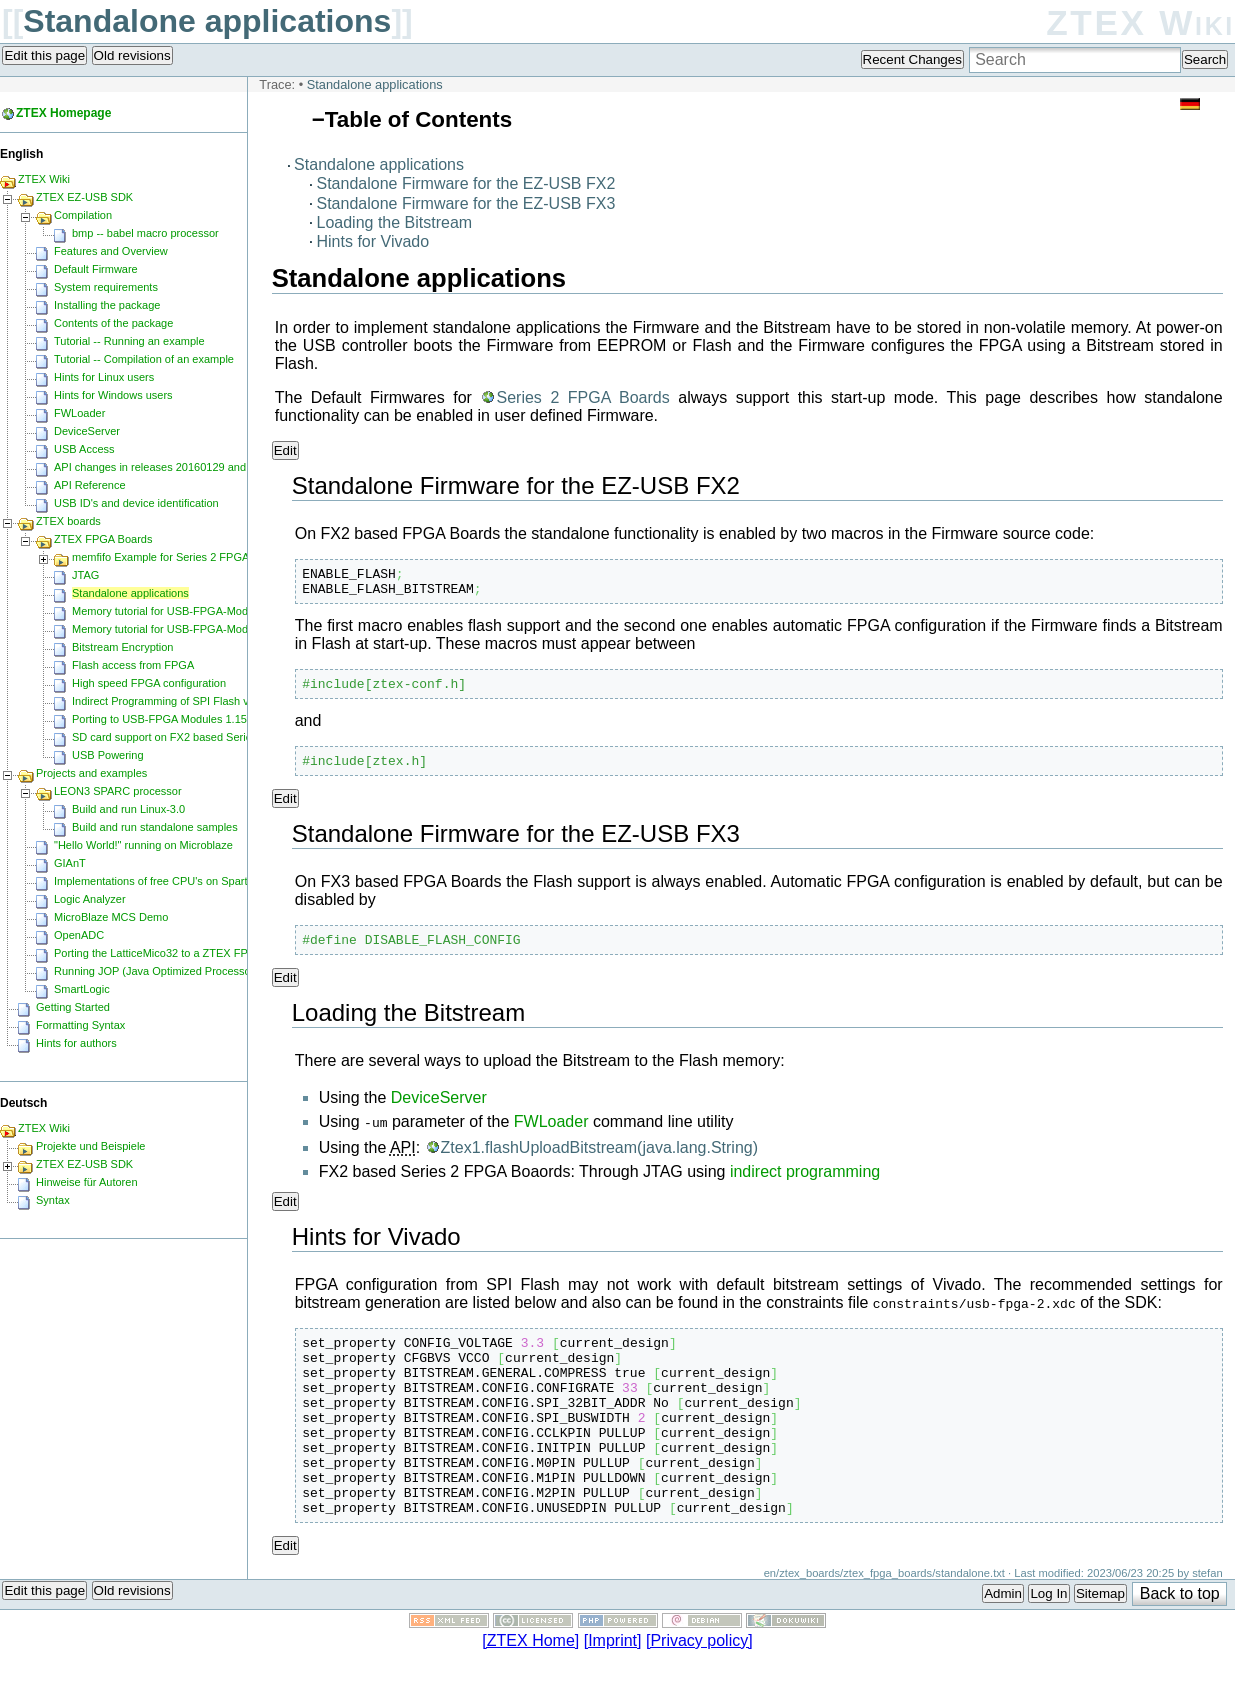 Image resolution: width=1235 pixels, height=1703 pixels. What do you see at coordinates (73, 1007) in the screenshot?
I see `Getting Started` at bounding box center [73, 1007].